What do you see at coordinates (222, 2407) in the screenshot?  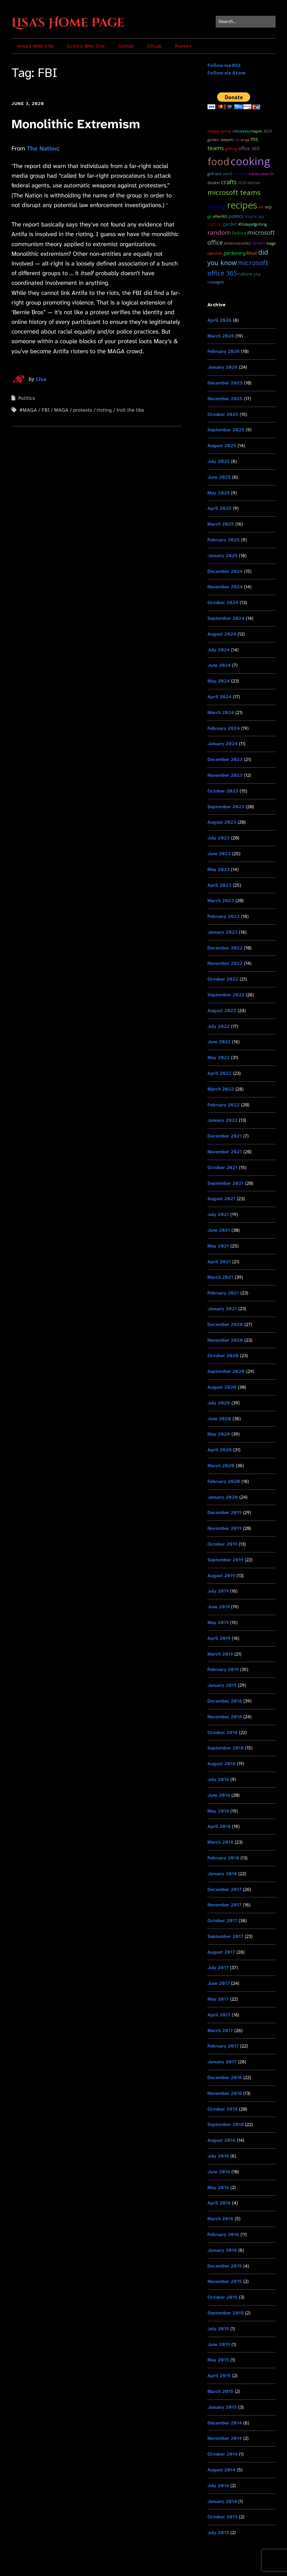 I see `January 2015` at bounding box center [222, 2407].